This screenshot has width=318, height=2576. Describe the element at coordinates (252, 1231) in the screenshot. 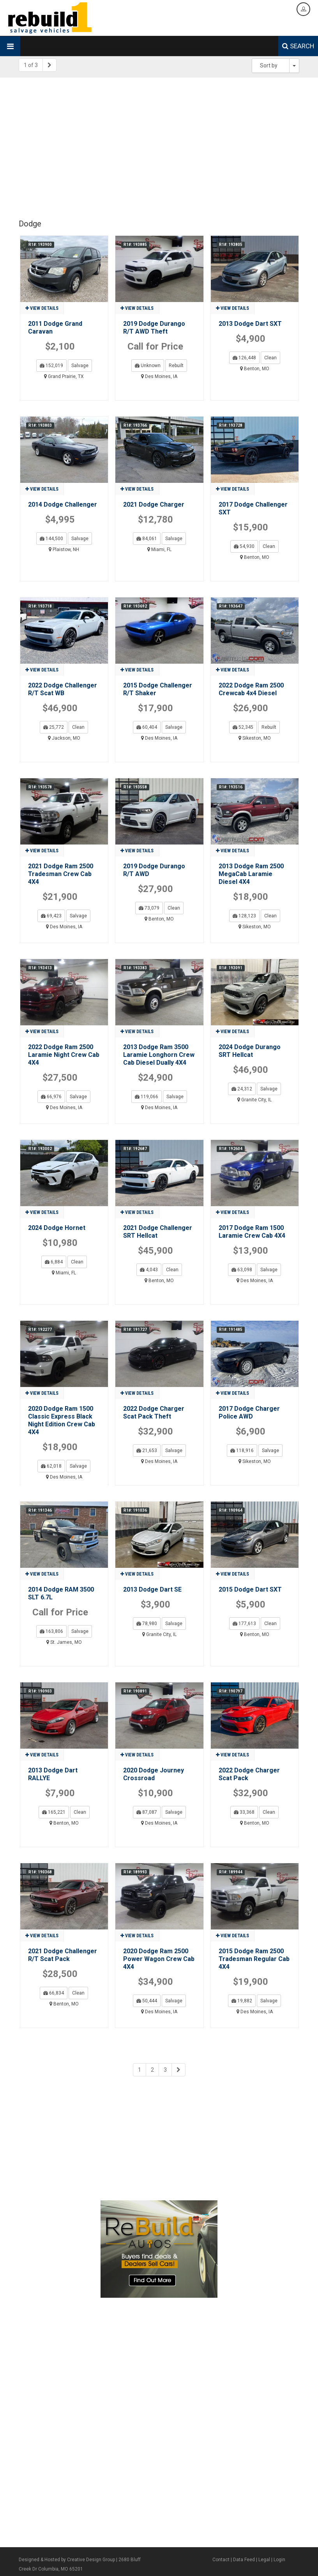

I see `2017 Dodge Ram 1500 Laramie Crew Cab 4X4` at that location.